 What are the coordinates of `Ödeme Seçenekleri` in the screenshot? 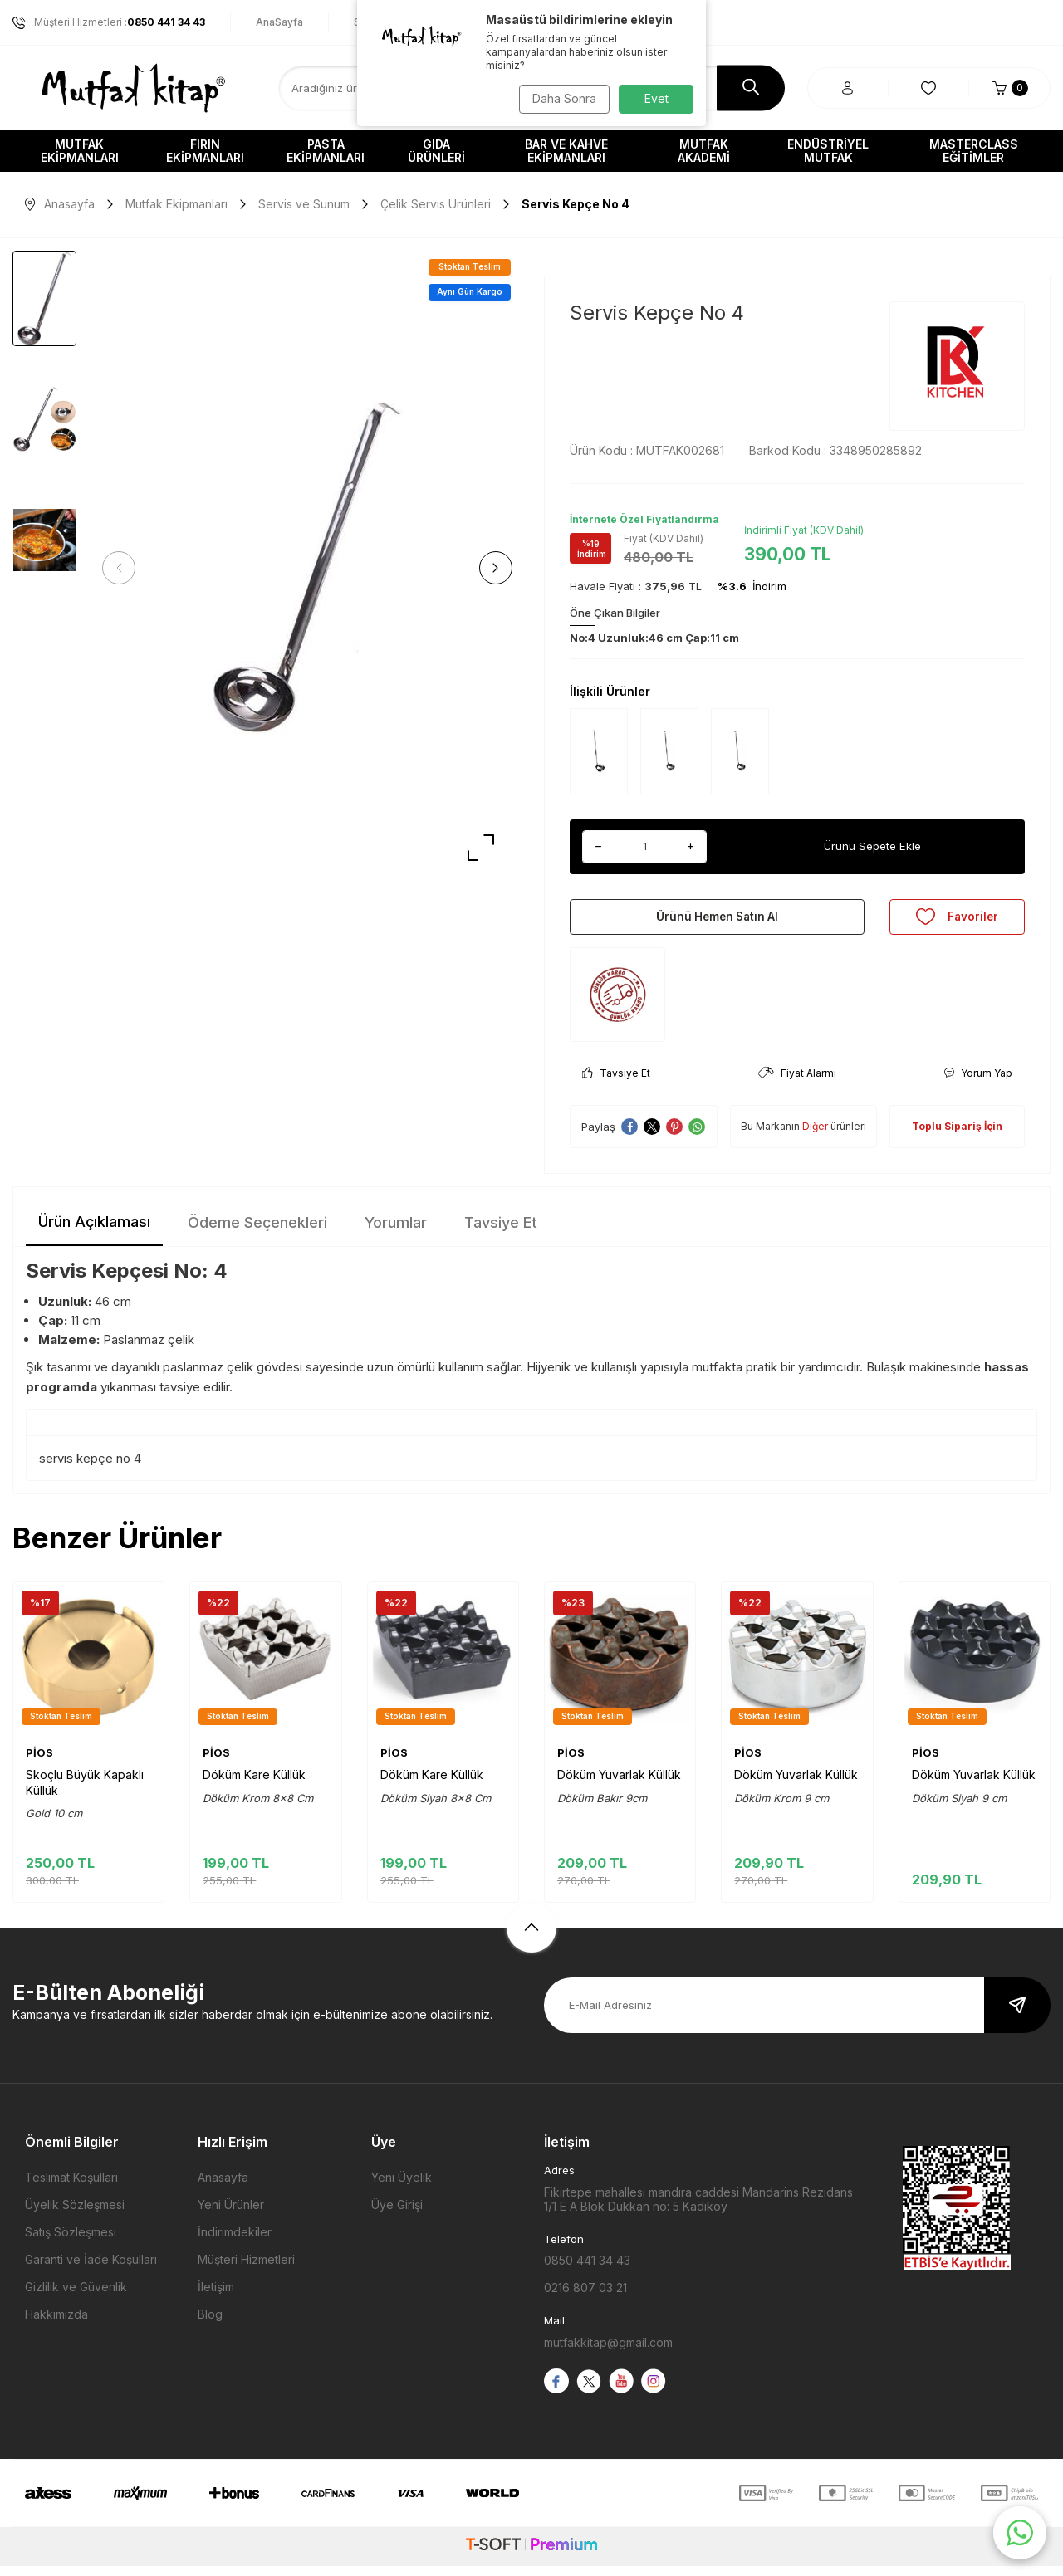 It's located at (257, 1232).